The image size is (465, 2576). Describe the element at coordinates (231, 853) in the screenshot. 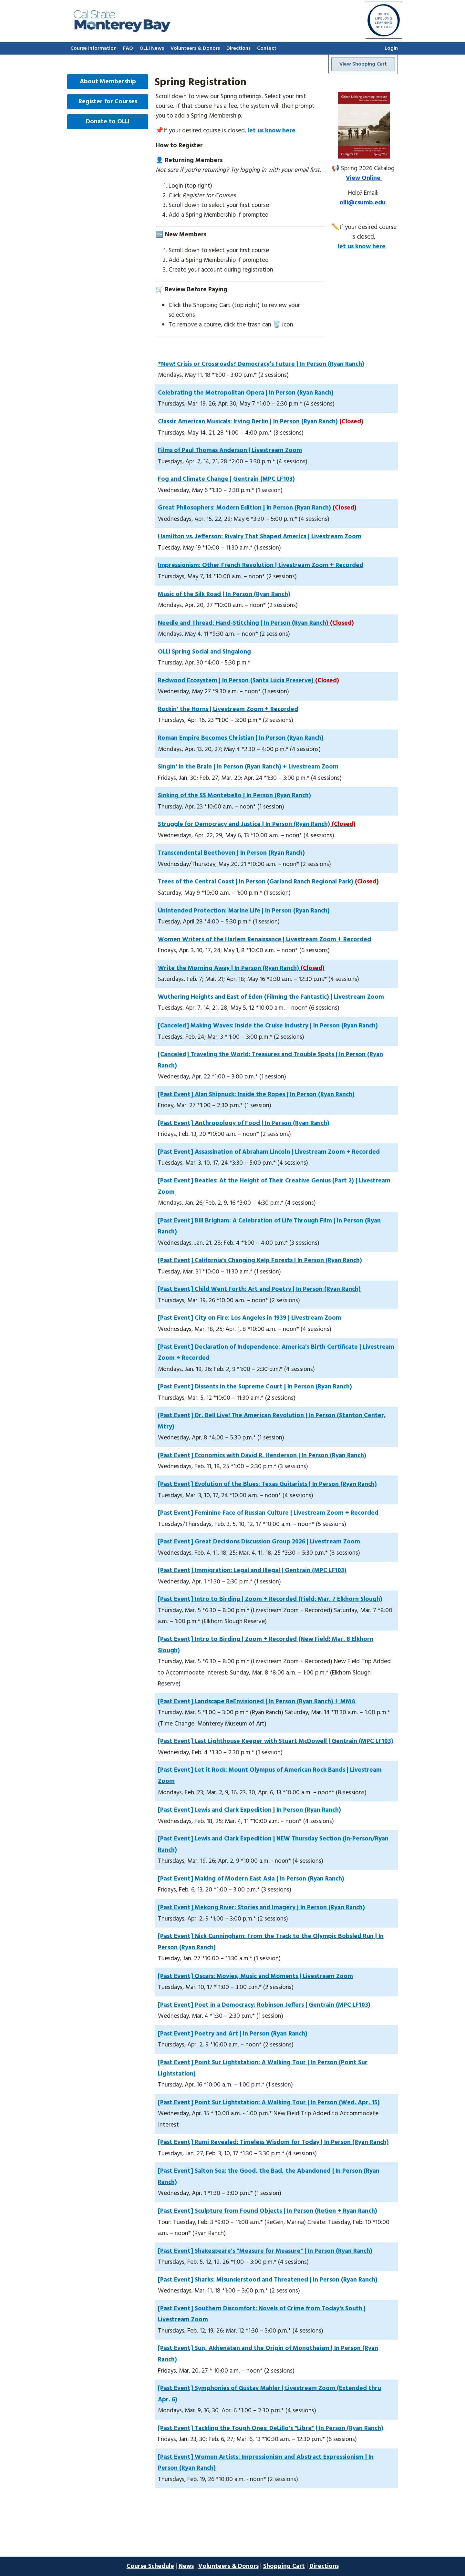

I see `Transcendental Beethoven | In Person (Ryan Ranch)` at that location.